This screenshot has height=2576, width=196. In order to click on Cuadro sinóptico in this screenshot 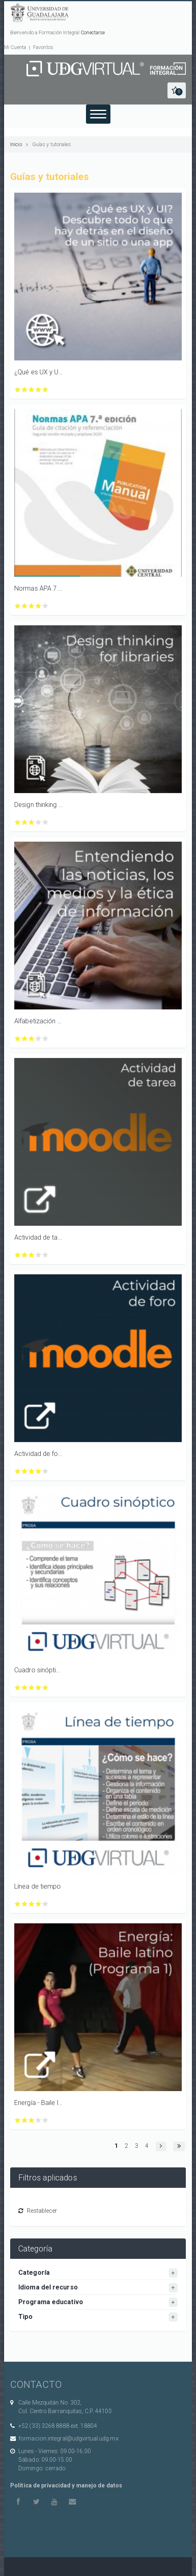, I will do `click(38, 1670)`.